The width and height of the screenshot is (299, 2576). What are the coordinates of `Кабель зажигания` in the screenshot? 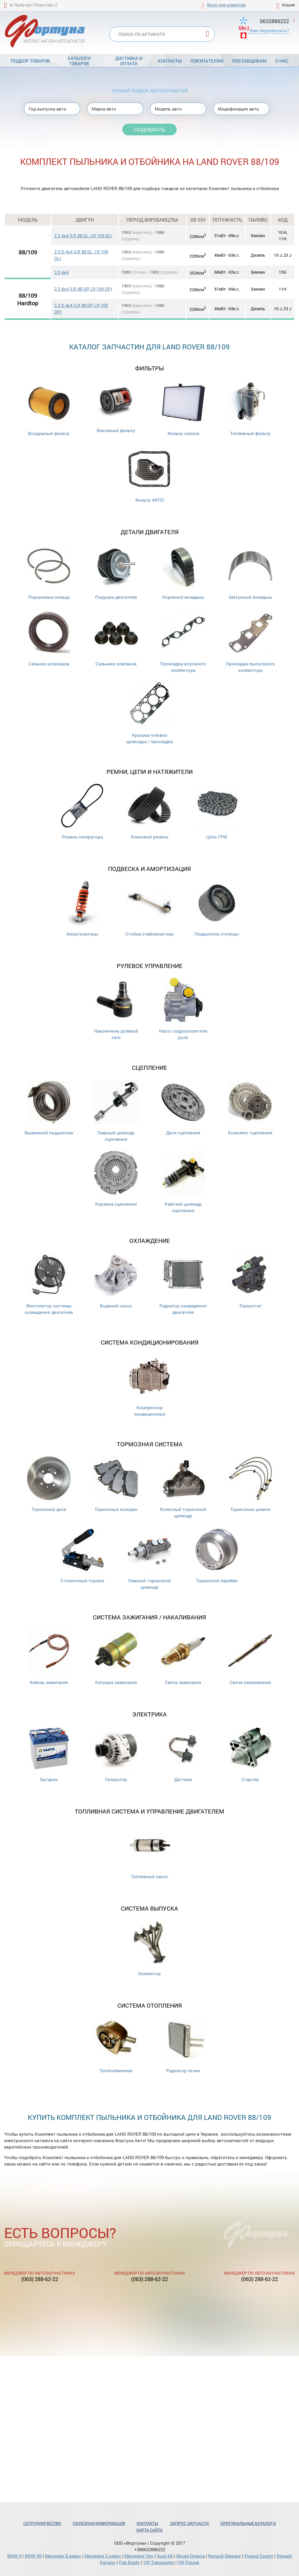 It's located at (49, 1657).